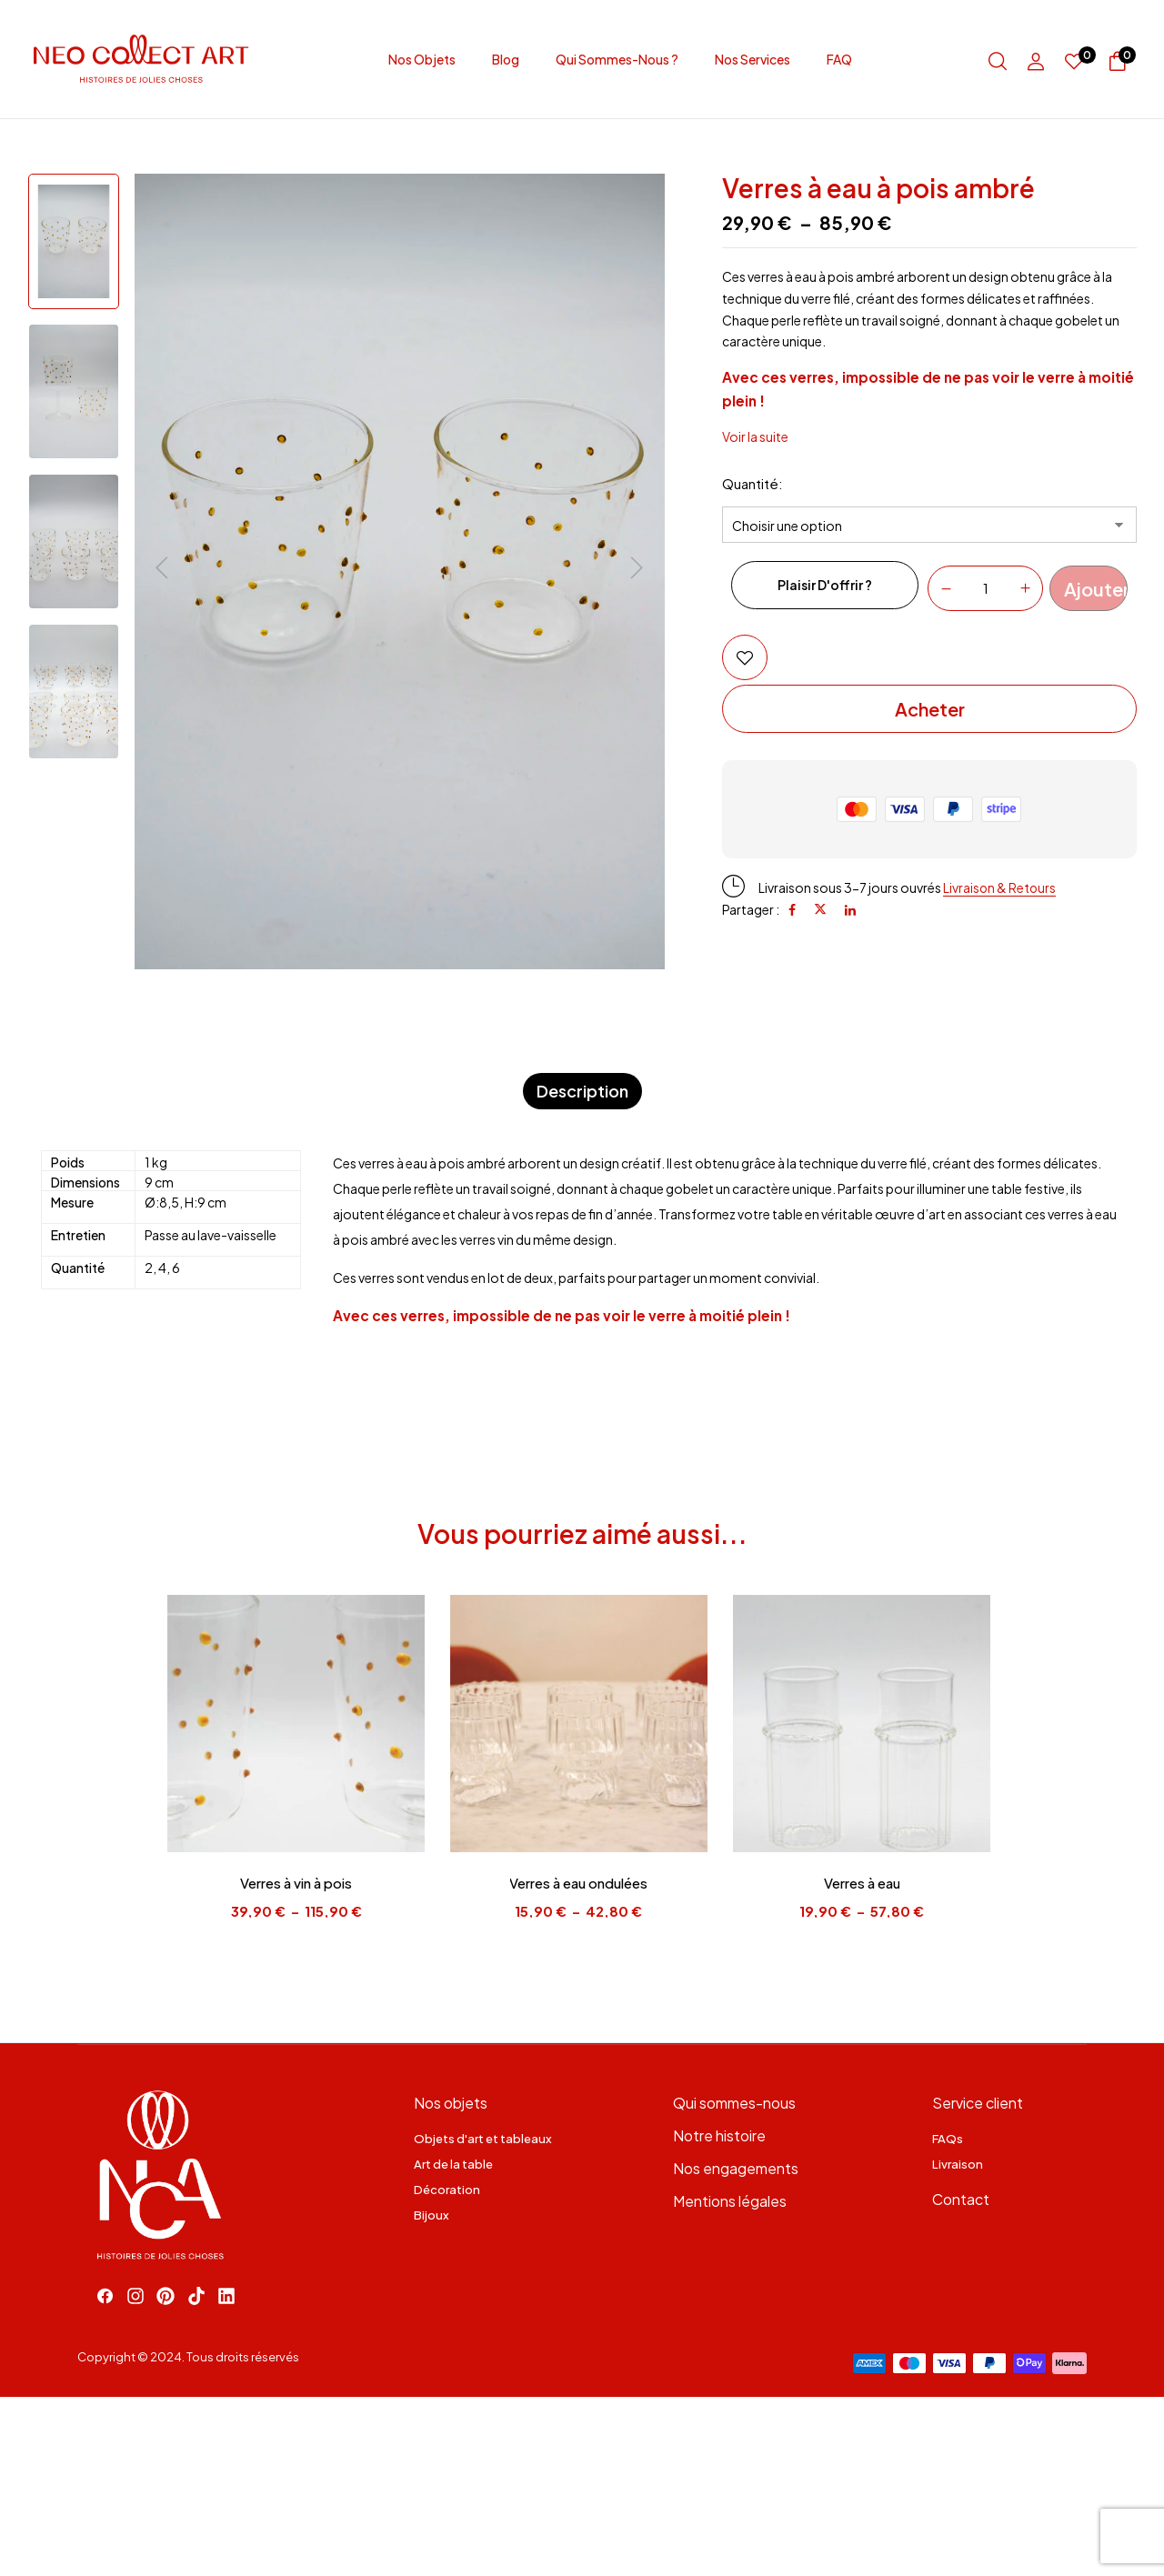 The height and width of the screenshot is (2576, 1164). Describe the element at coordinates (750, 909) in the screenshot. I see `Partager :` at that location.